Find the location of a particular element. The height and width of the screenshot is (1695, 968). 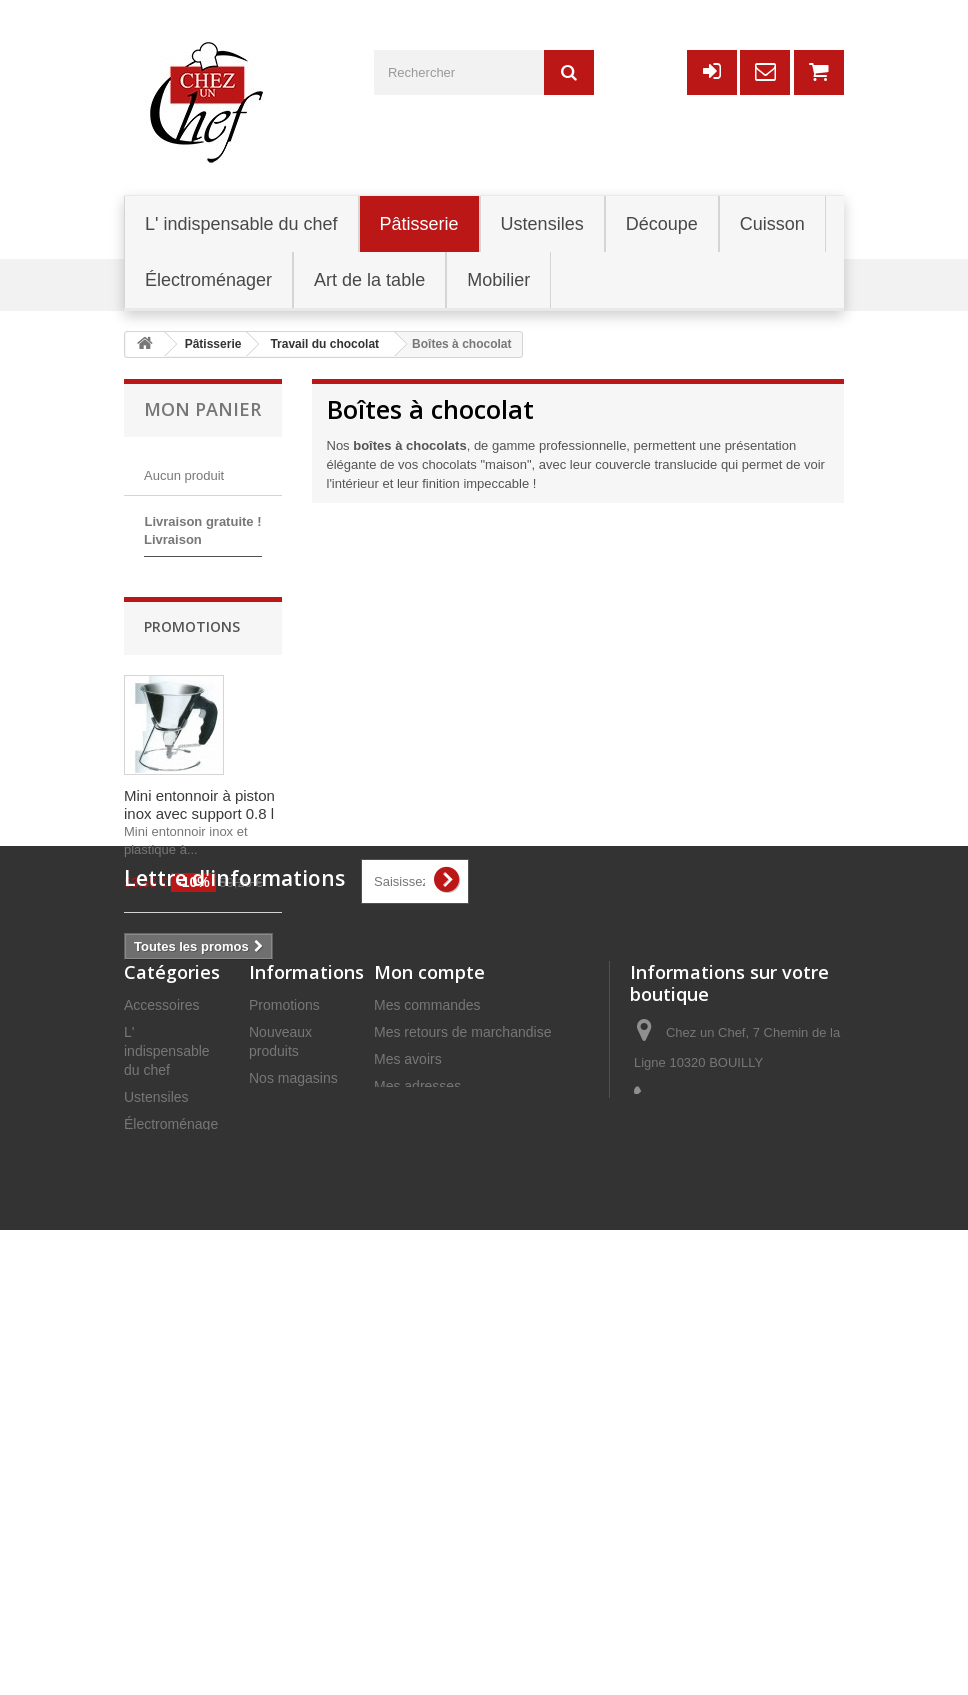

C.G.V. is located at coordinates (269, 1533).